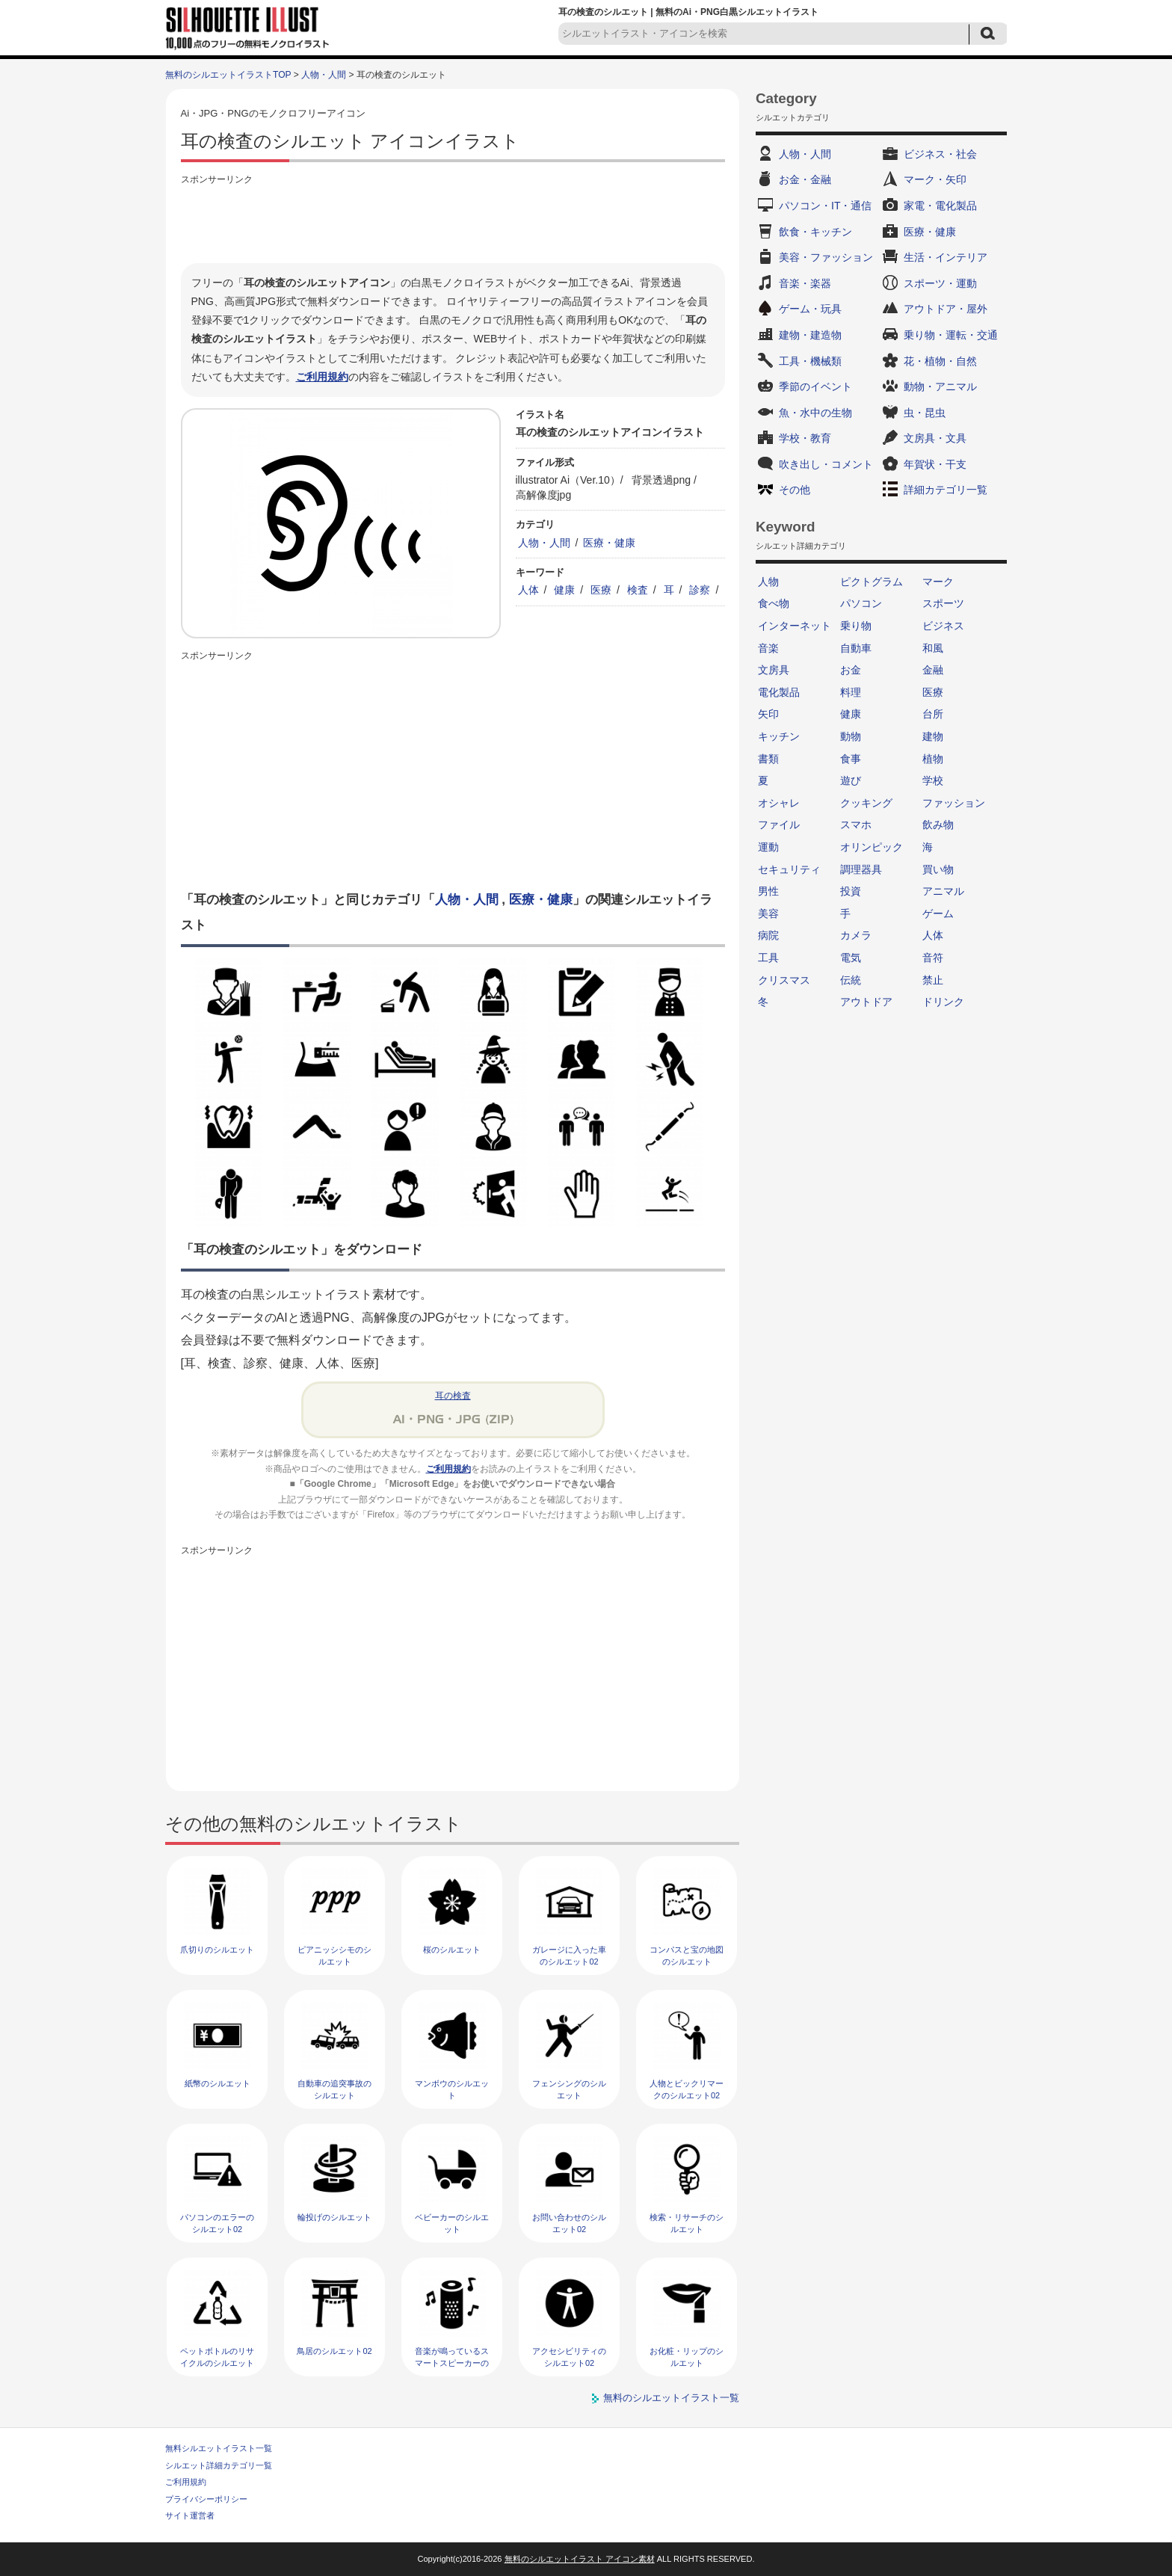 Image resolution: width=1172 pixels, height=2576 pixels. What do you see at coordinates (768, 759) in the screenshot?
I see `書類` at bounding box center [768, 759].